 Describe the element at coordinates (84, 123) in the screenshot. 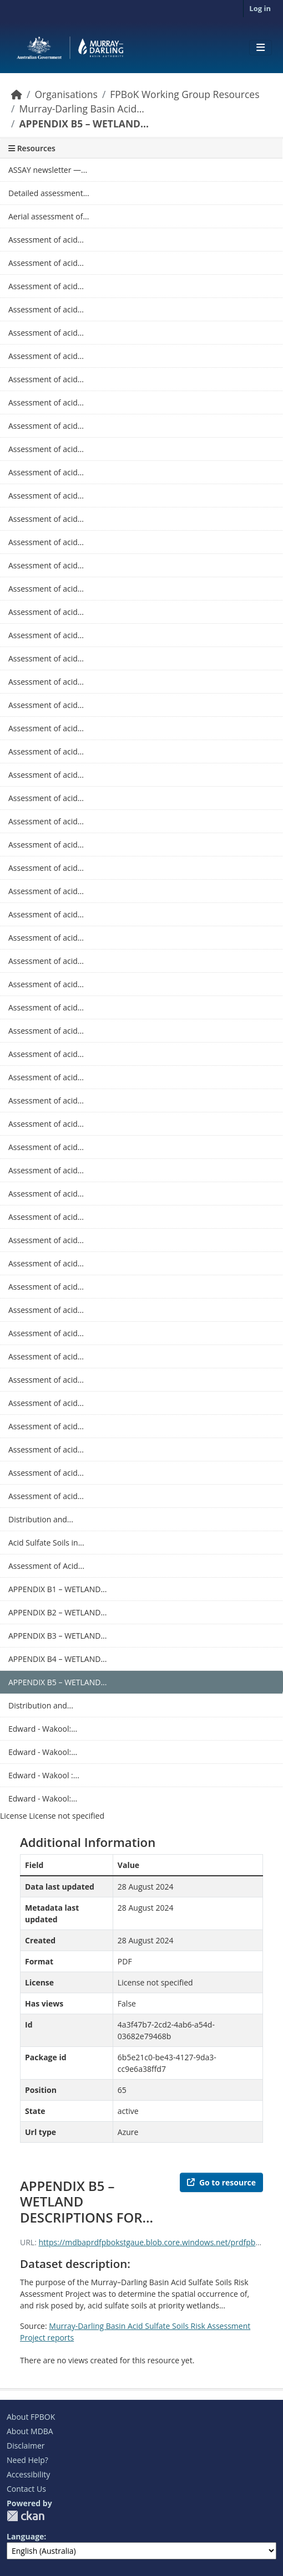

I see `APPENDIX B5 – WETLAND...` at that location.